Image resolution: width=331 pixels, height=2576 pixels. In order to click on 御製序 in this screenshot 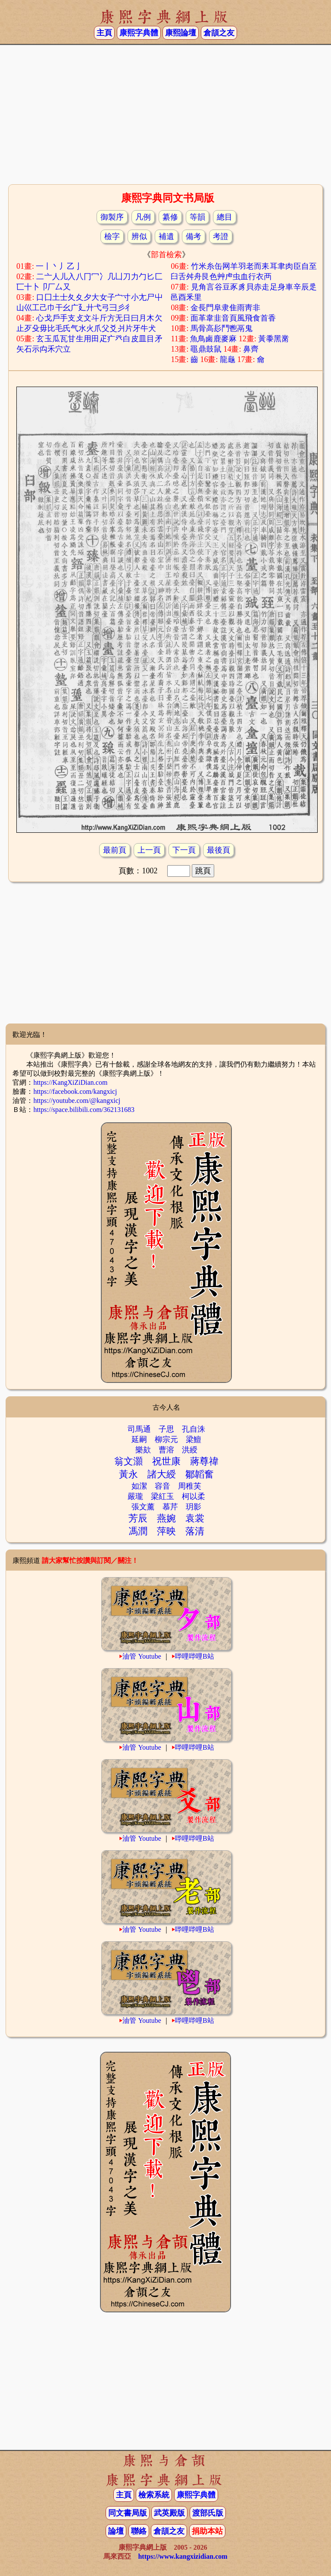, I will do `click(112, 217)`.